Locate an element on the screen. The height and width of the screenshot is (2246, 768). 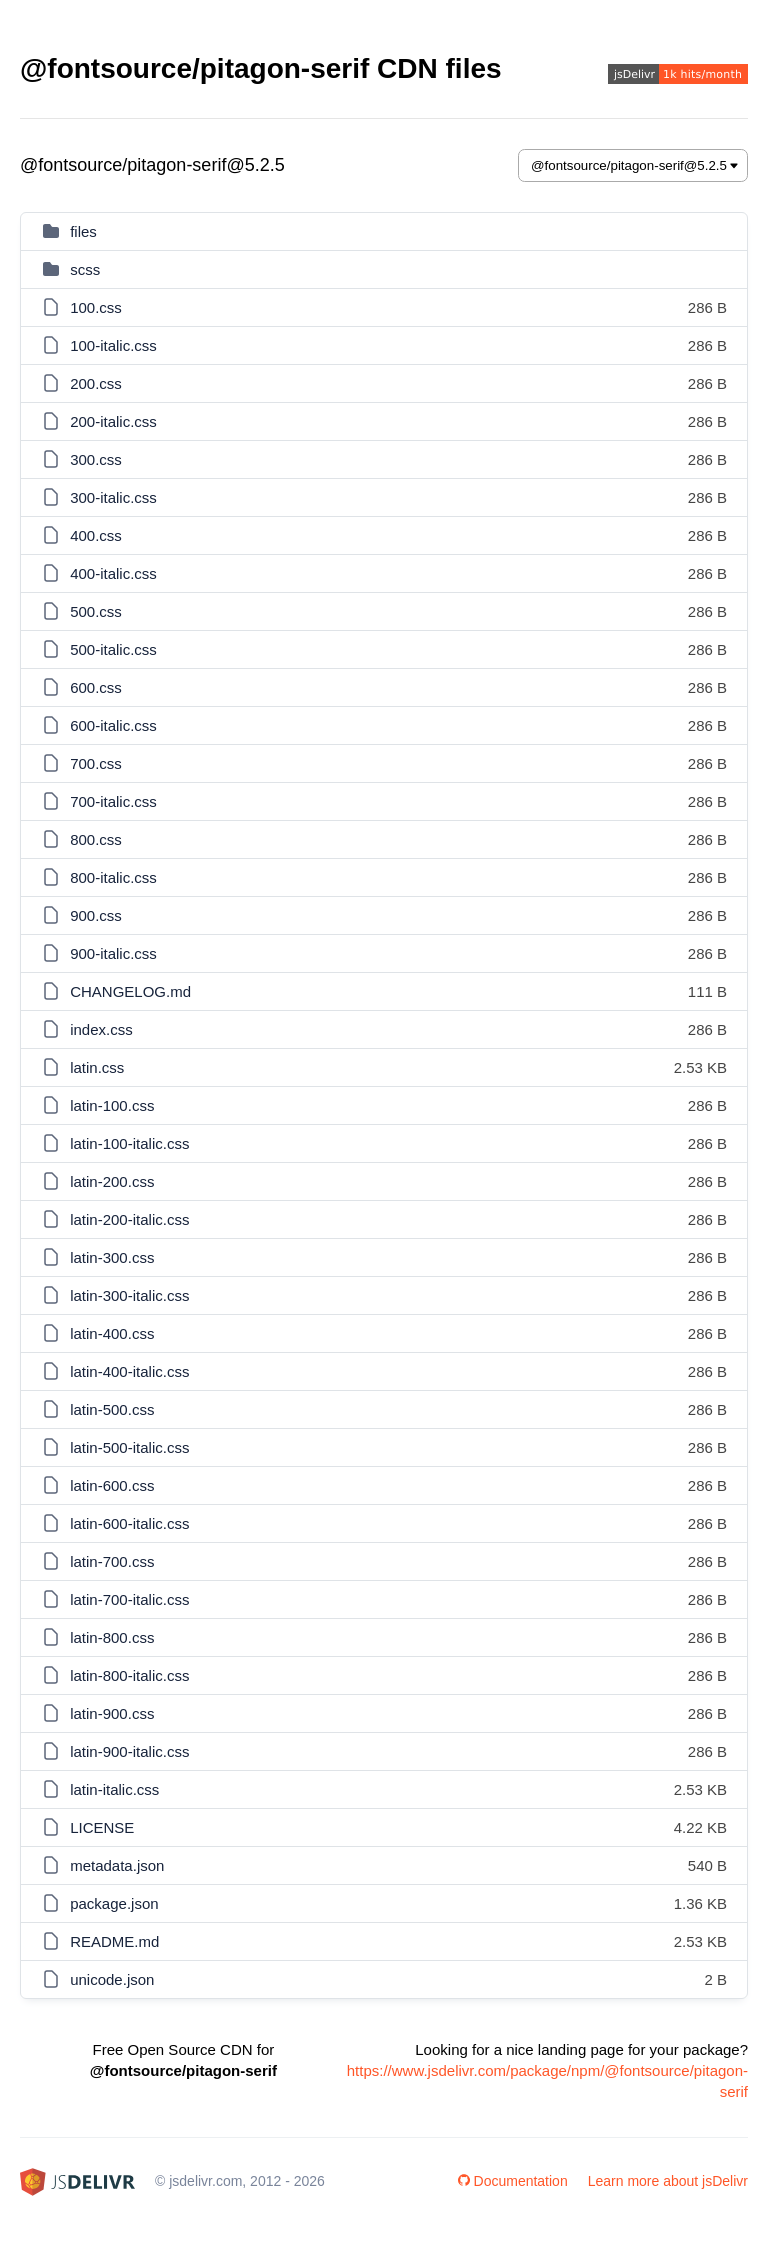
package.json is located at coordinates (114, 1903).